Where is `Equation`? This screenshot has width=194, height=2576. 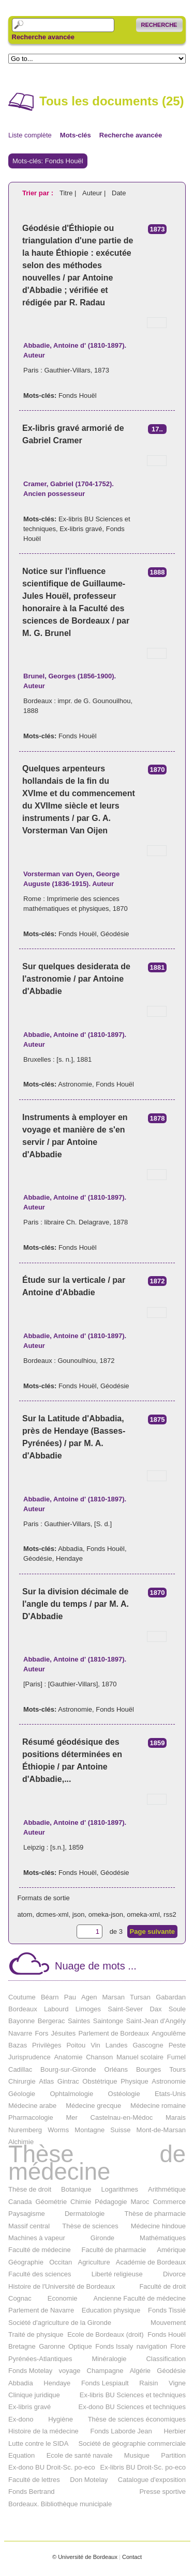
Equation is located at coordinates (21, 2455).